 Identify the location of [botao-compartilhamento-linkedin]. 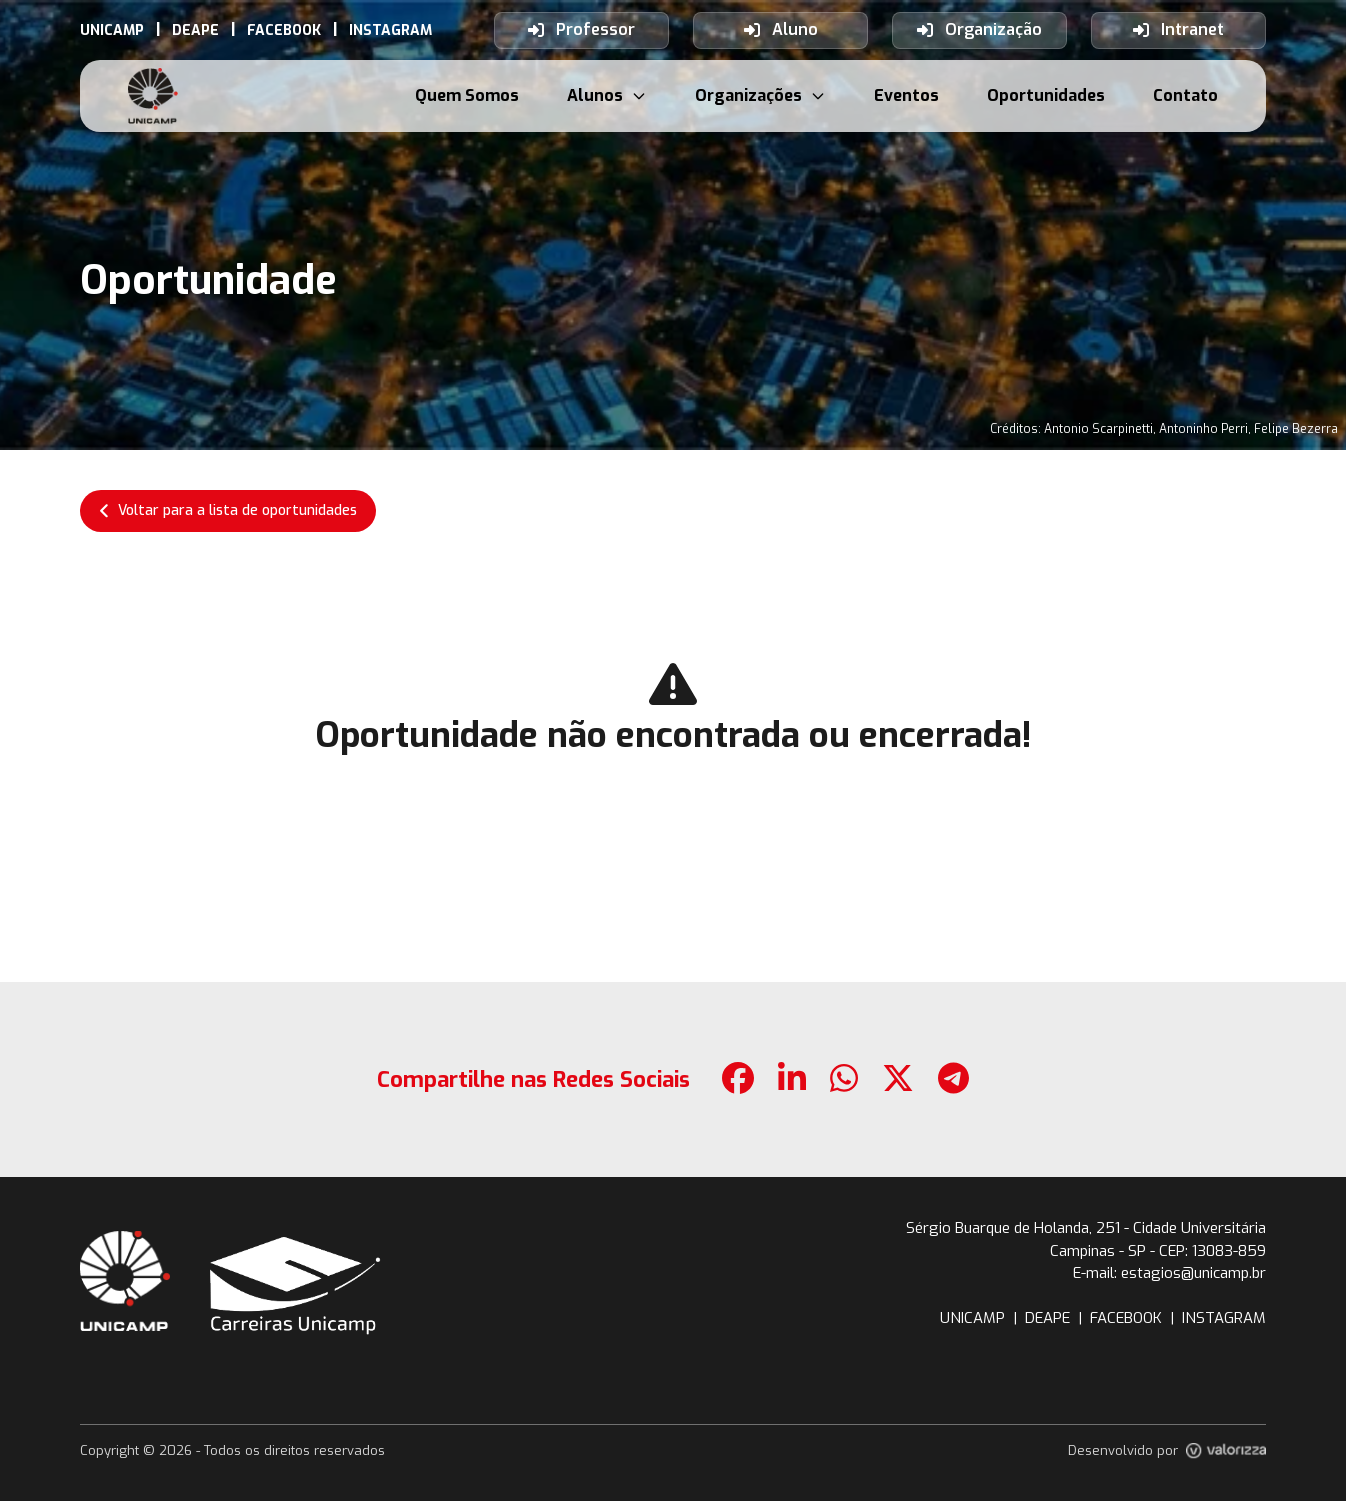
(792, 1079).